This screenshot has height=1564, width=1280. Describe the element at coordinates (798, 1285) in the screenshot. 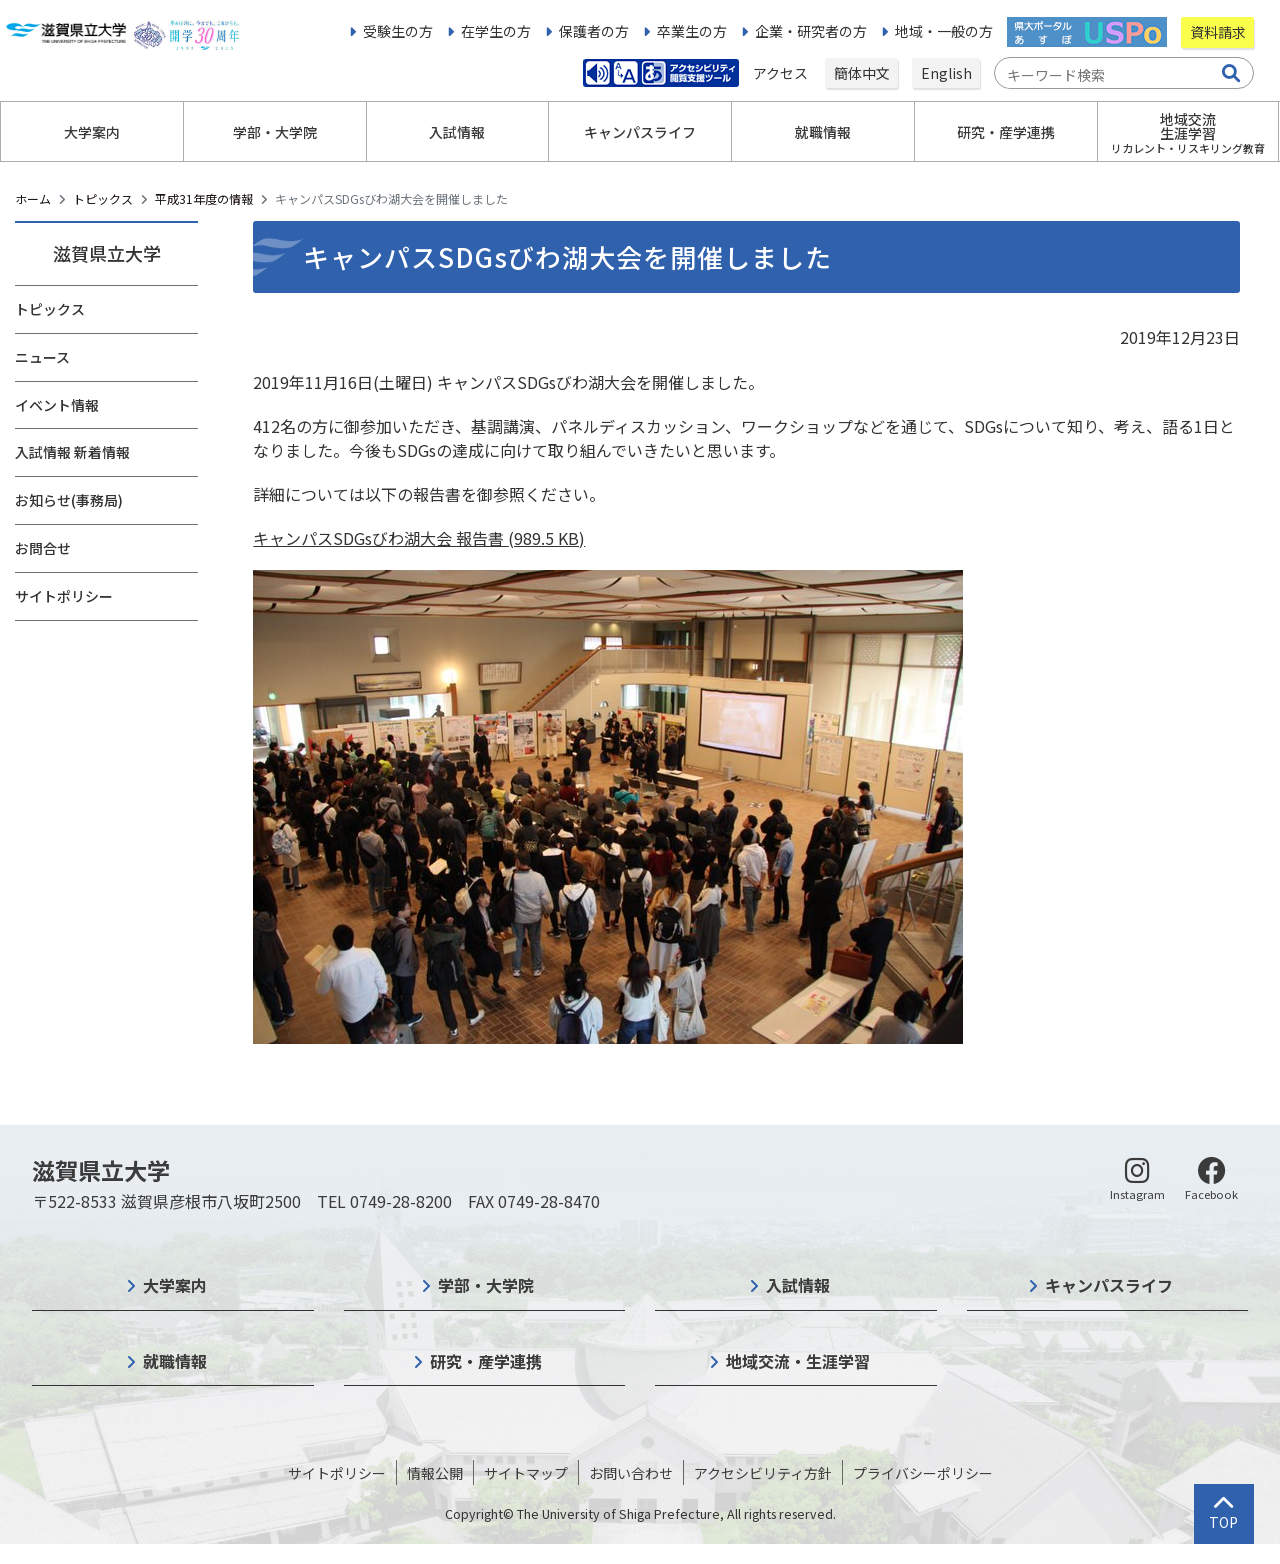

I see `入試情報` at that location.